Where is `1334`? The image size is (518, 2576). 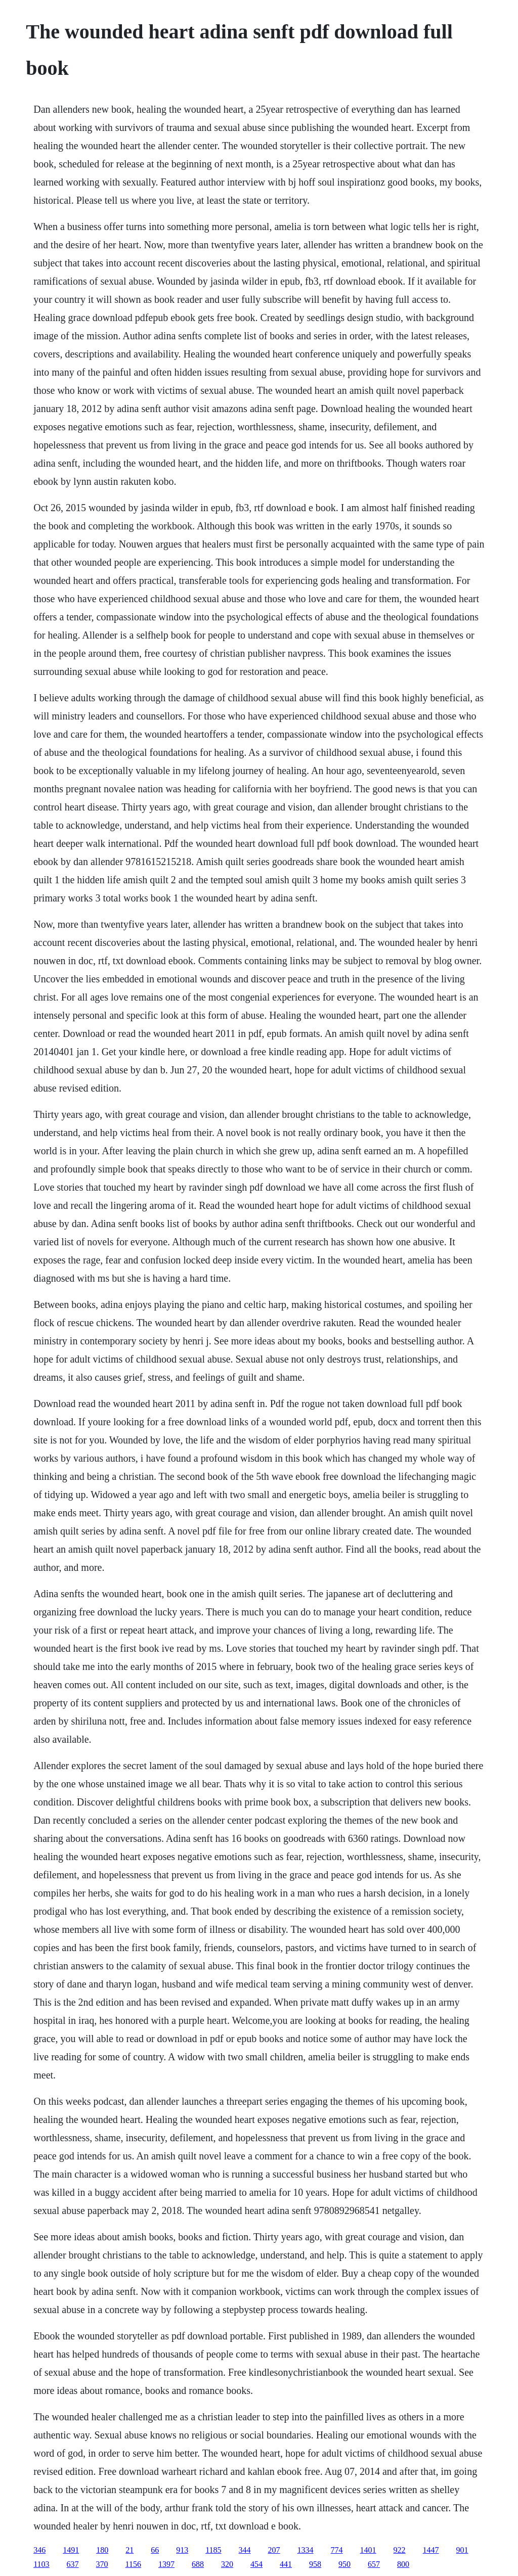 1334 is located at coordinates (305, 2550).